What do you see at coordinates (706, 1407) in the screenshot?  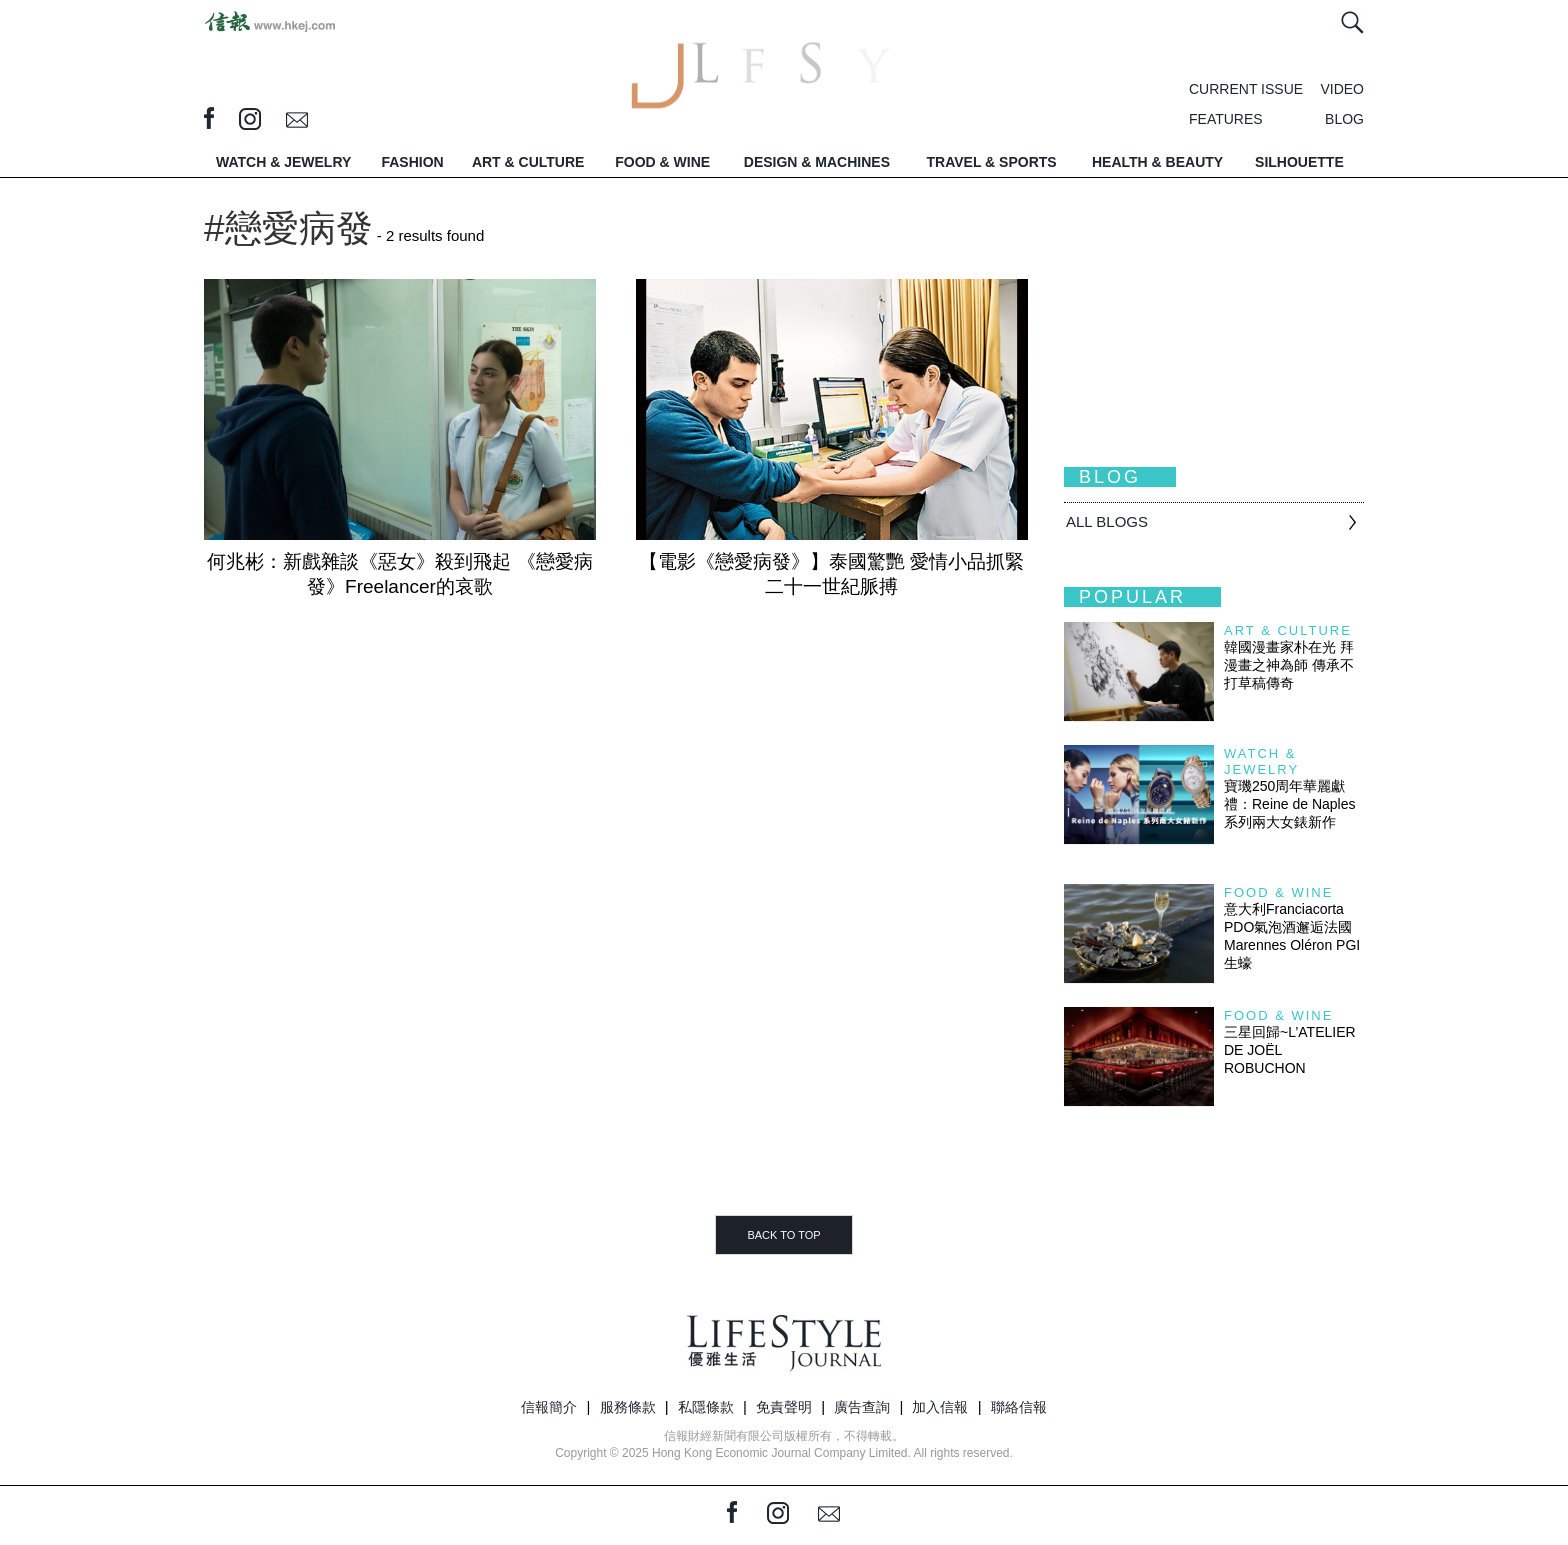 I see `私隱條款` at bounding box center [706, 1407].